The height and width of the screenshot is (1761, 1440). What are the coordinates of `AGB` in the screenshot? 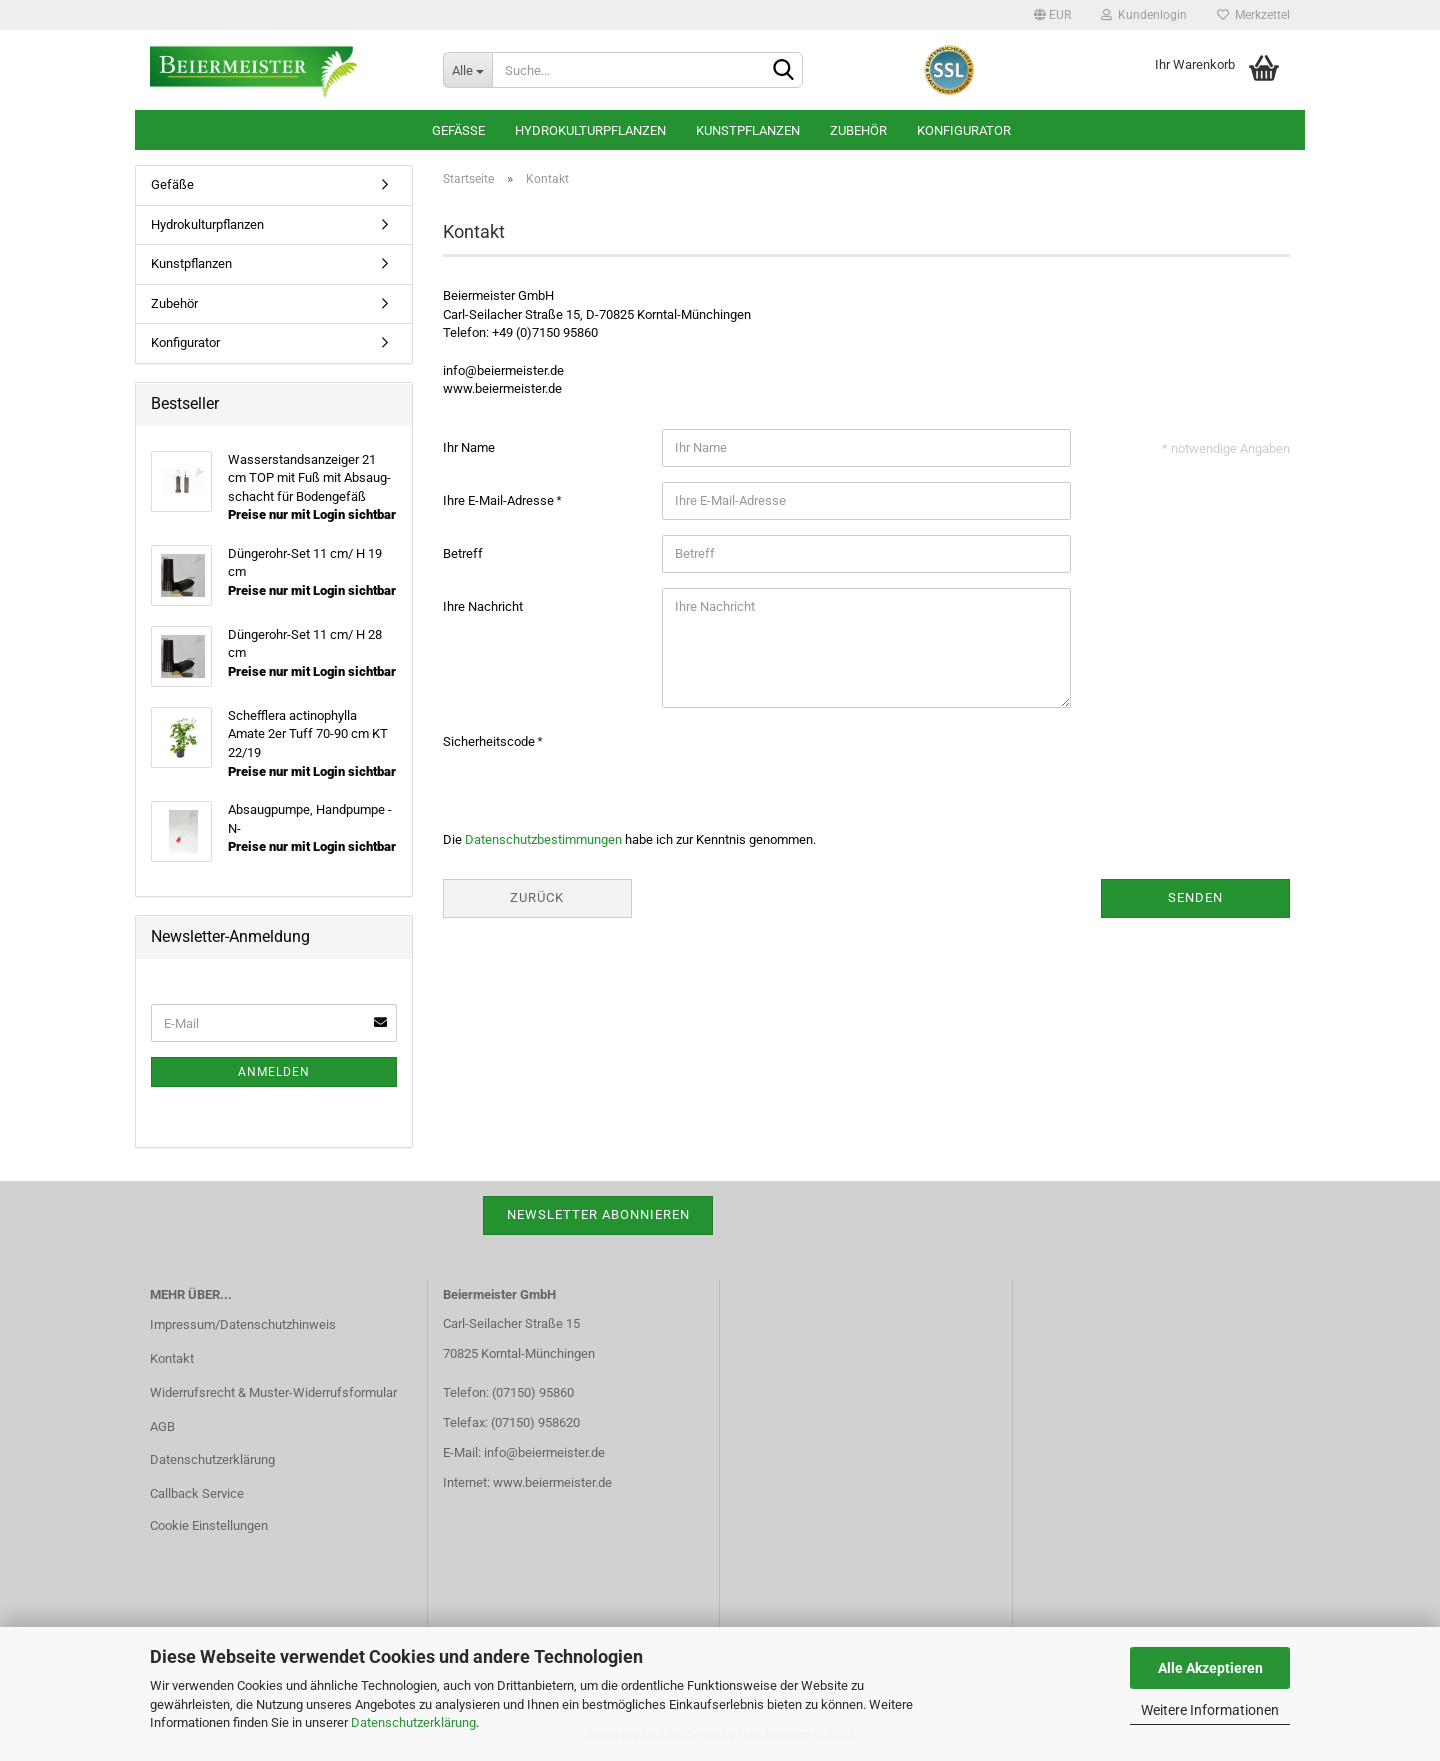 It's located at (162, 1426).